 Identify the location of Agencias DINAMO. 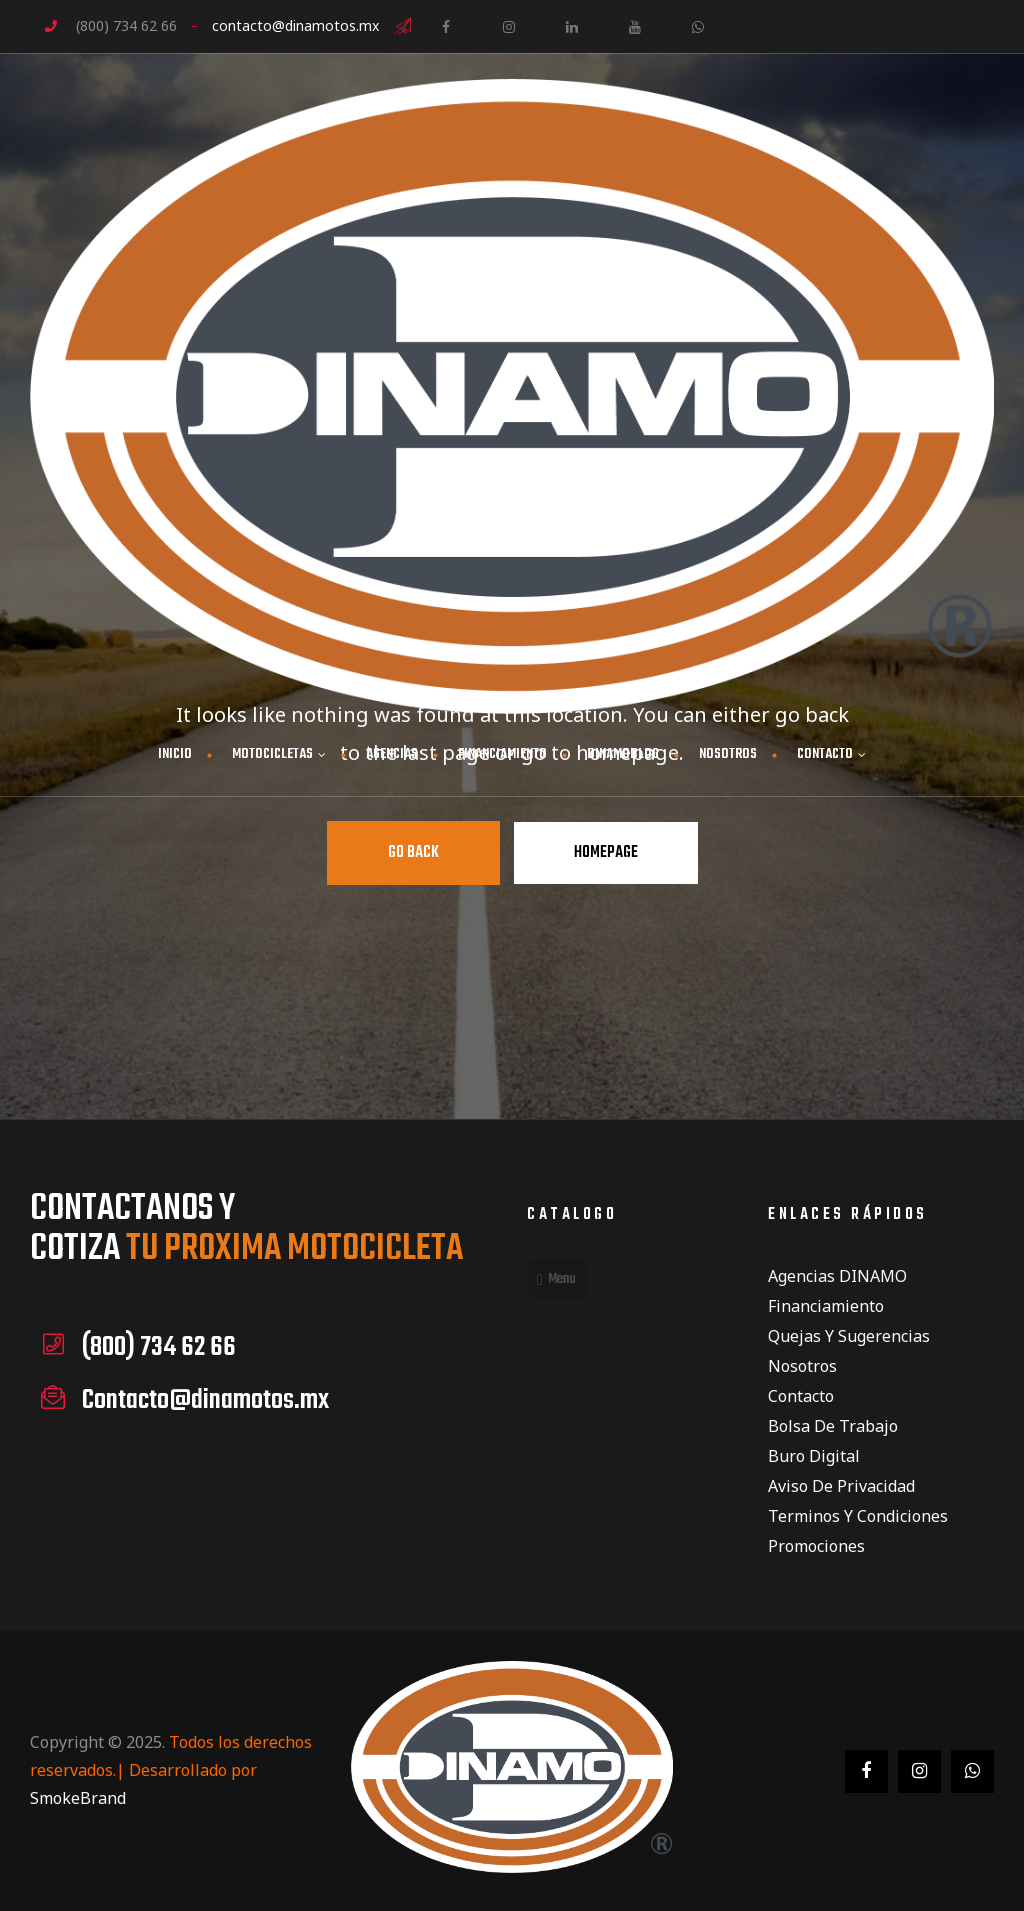
(837, 1276).